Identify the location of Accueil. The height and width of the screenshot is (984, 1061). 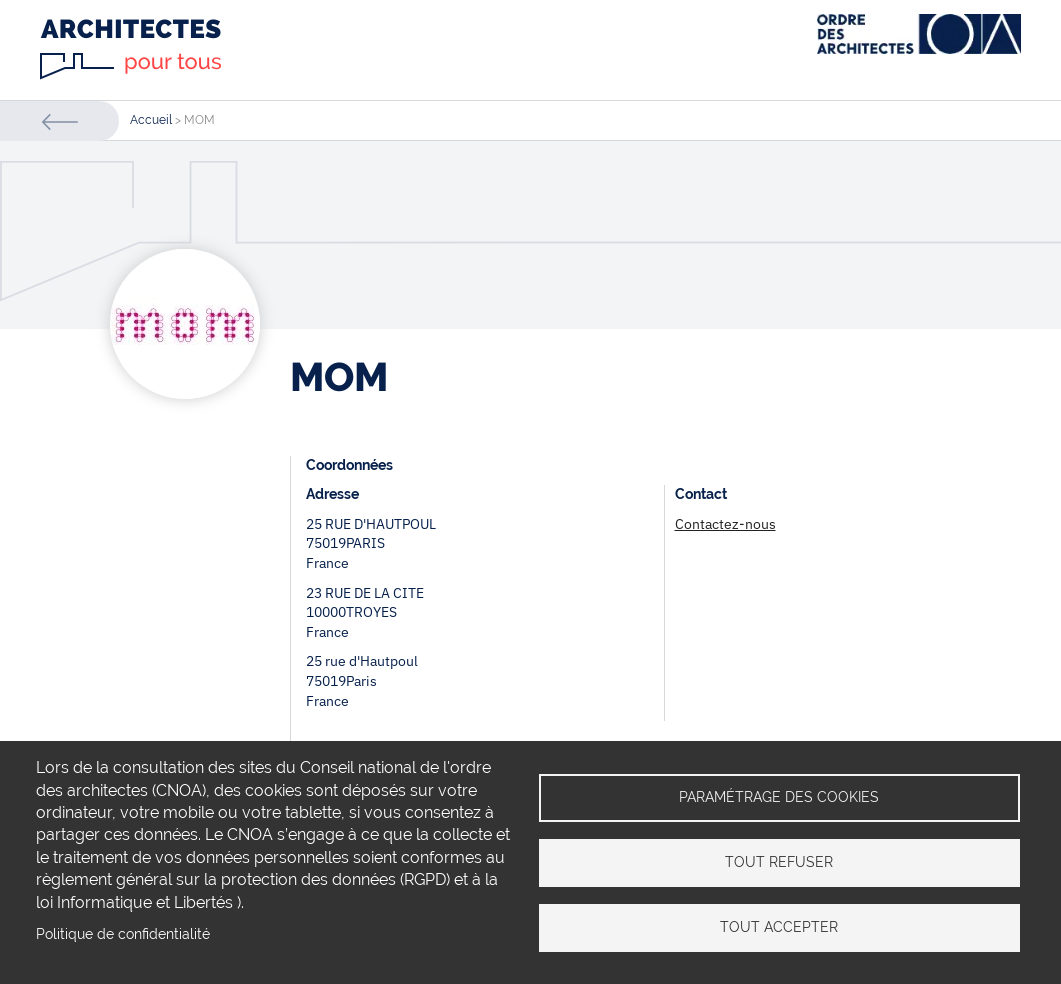
(151, 120).